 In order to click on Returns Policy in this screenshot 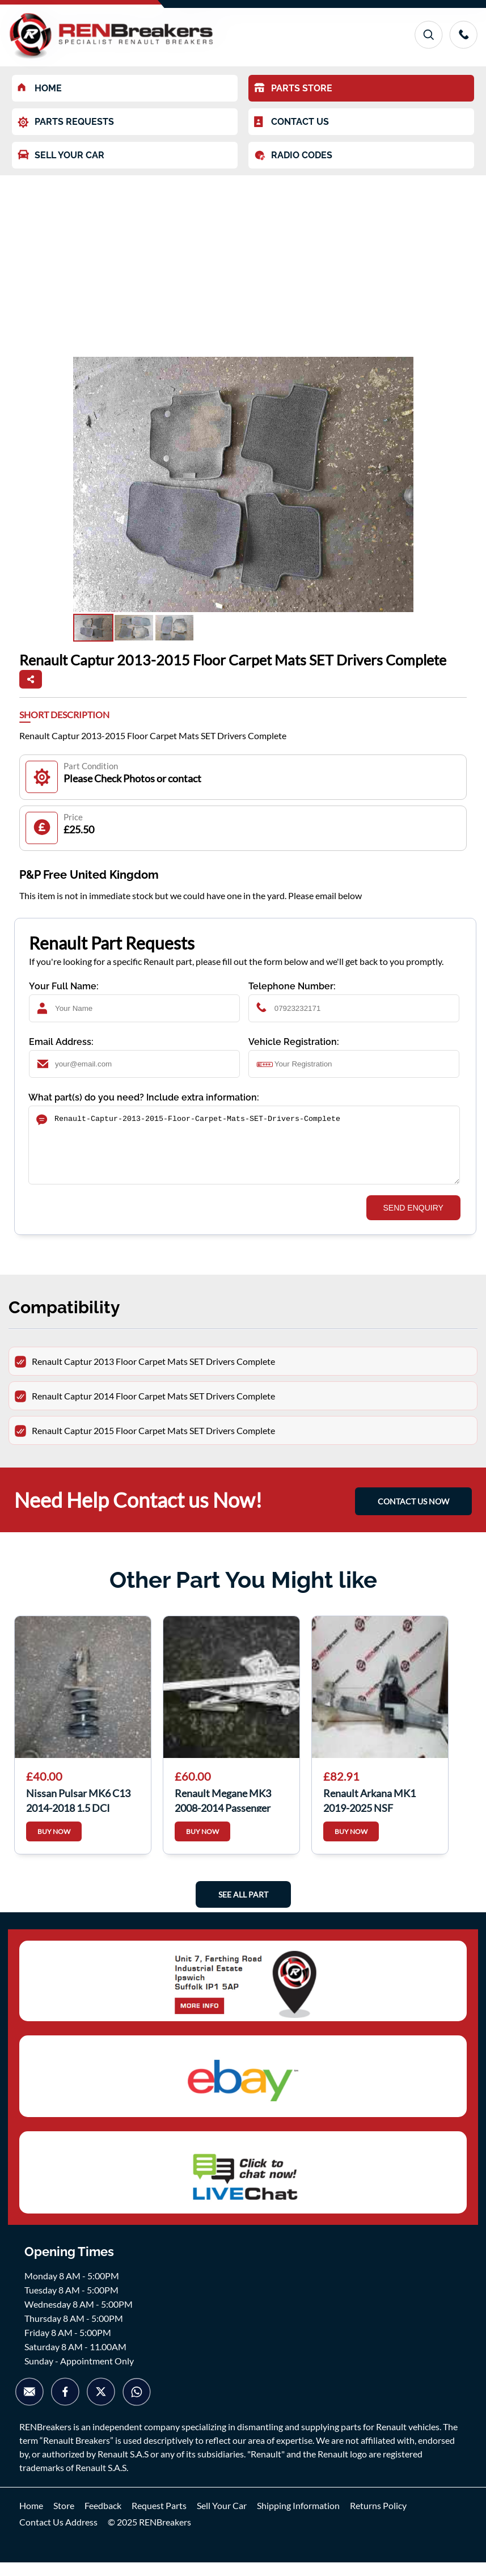, I will do `click(378, 2519)`.